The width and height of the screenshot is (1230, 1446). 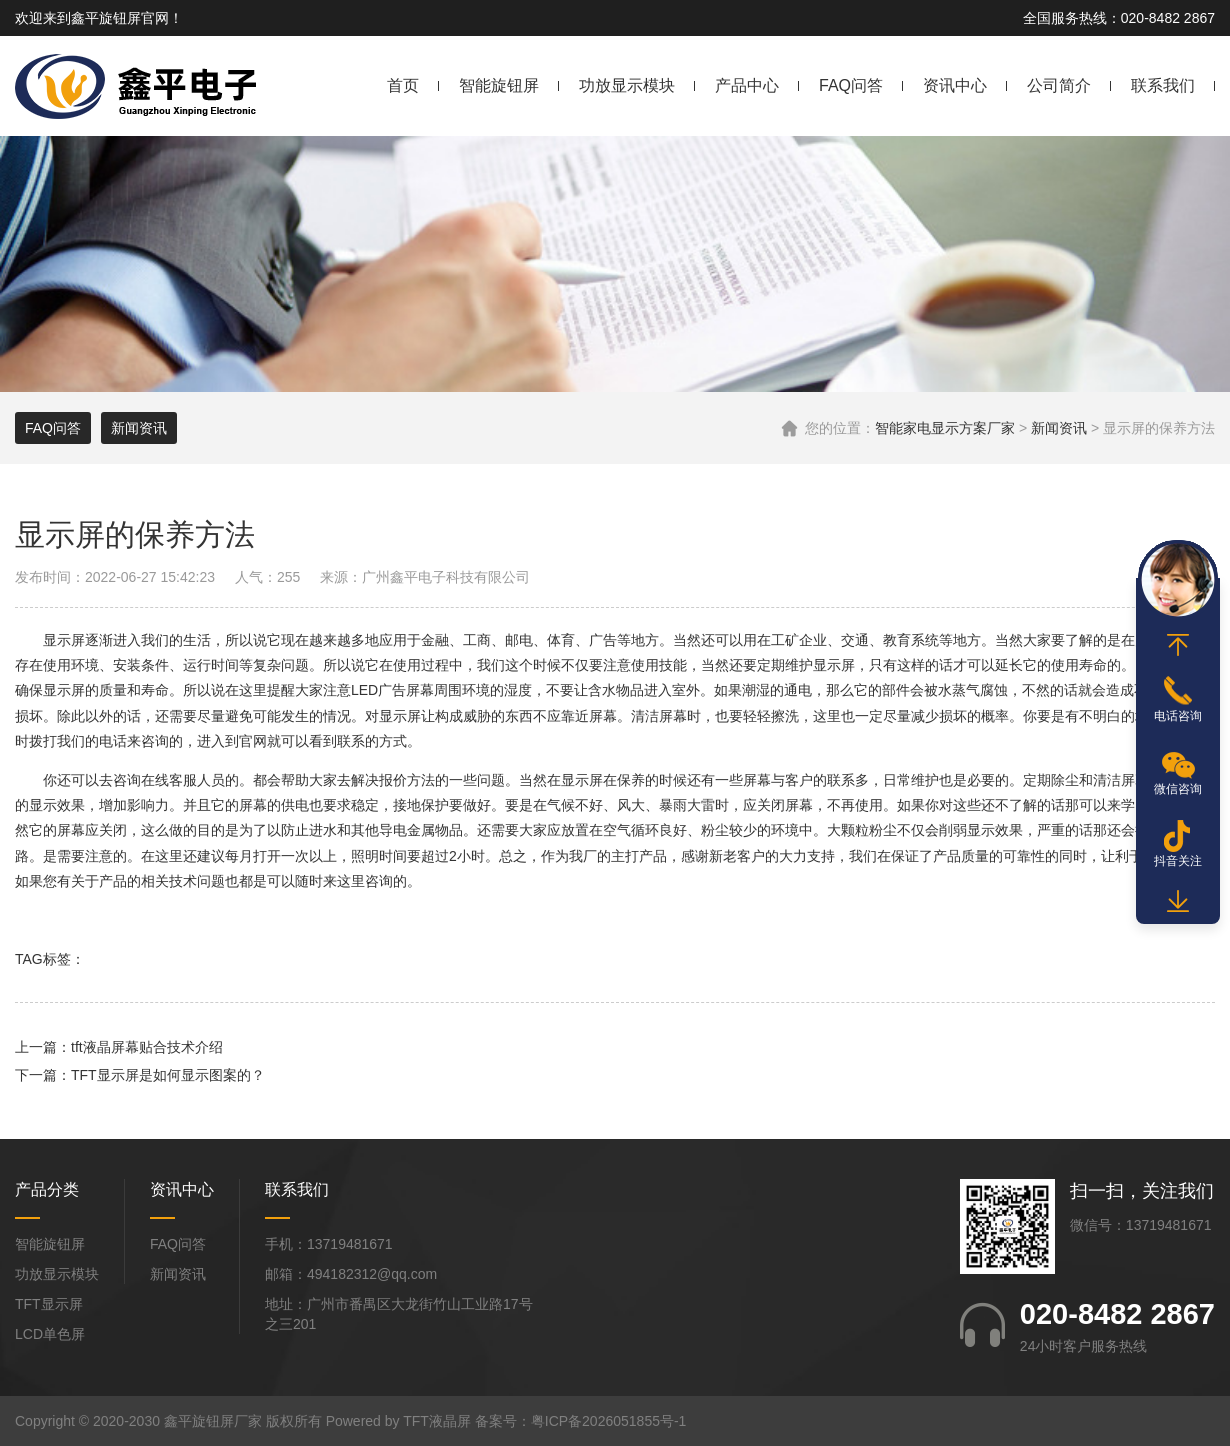 What do you see at coordinates (1163, 85) in the screenshot?
I see `联系我们` at bounding box center [1163, 85].